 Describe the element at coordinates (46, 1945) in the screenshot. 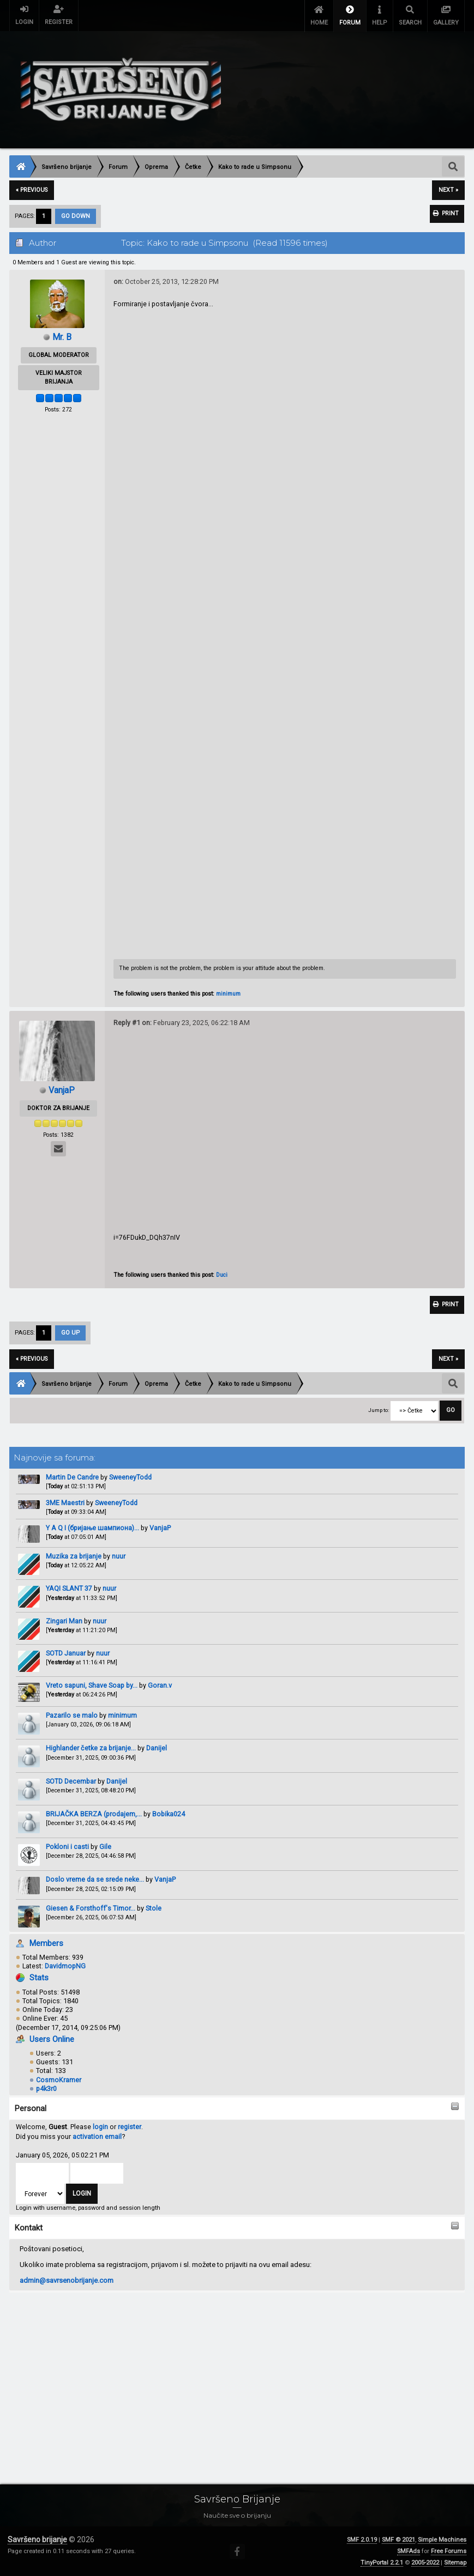

I see `Members` at that location.